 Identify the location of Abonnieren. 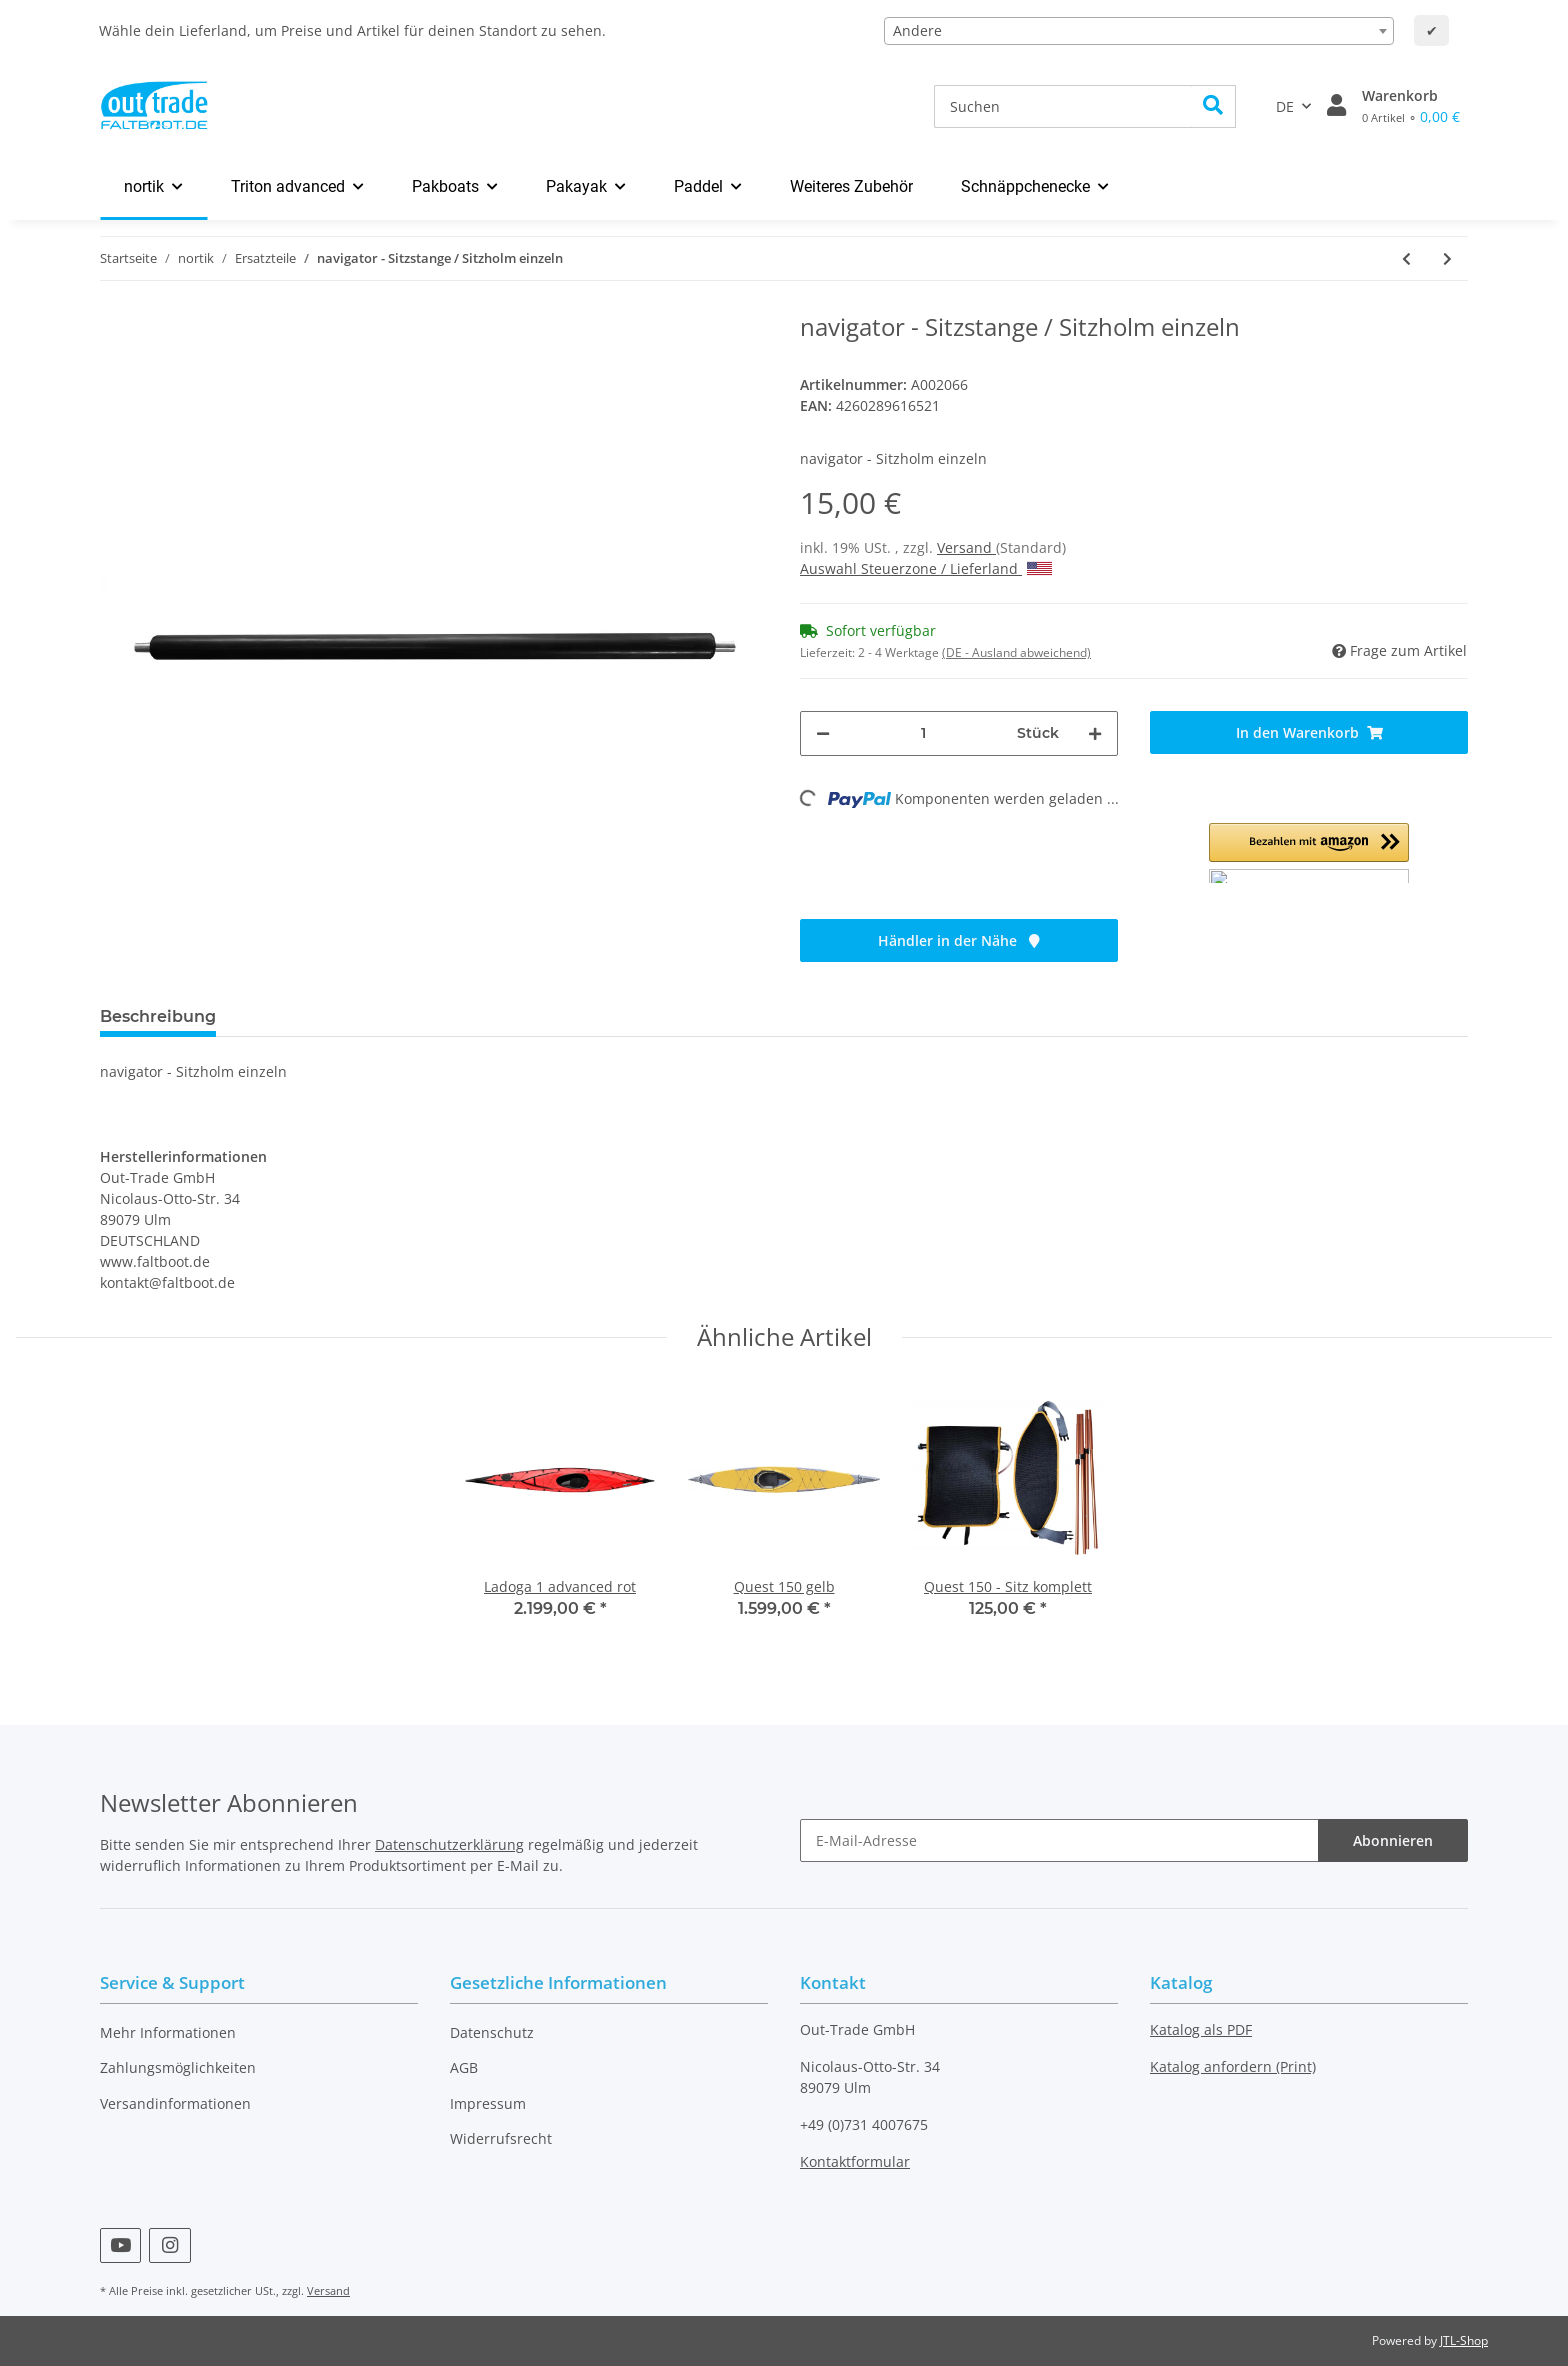
(1393, 1840).